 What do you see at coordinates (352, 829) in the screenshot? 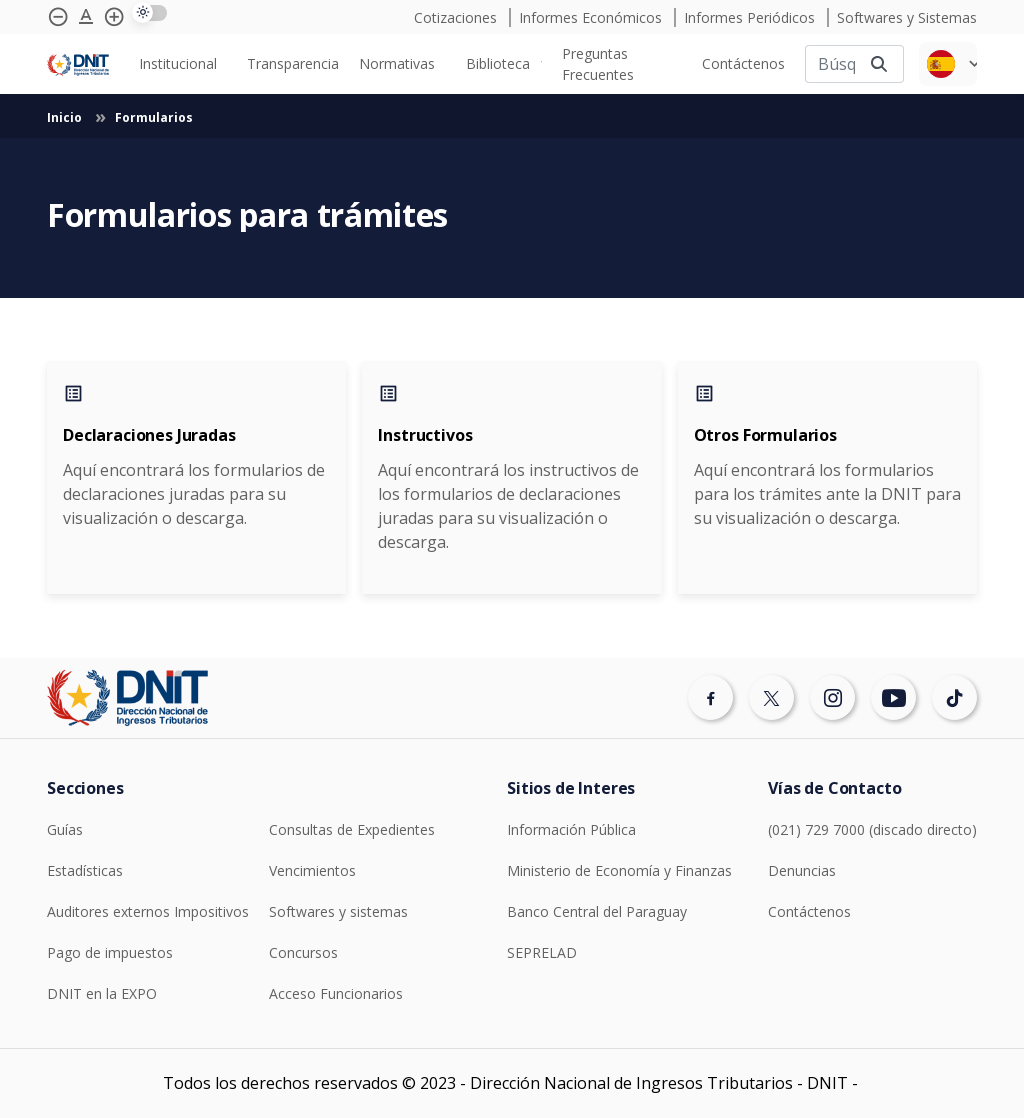
I see `Consultas de Expedientes` at bounding box center [352, 829].